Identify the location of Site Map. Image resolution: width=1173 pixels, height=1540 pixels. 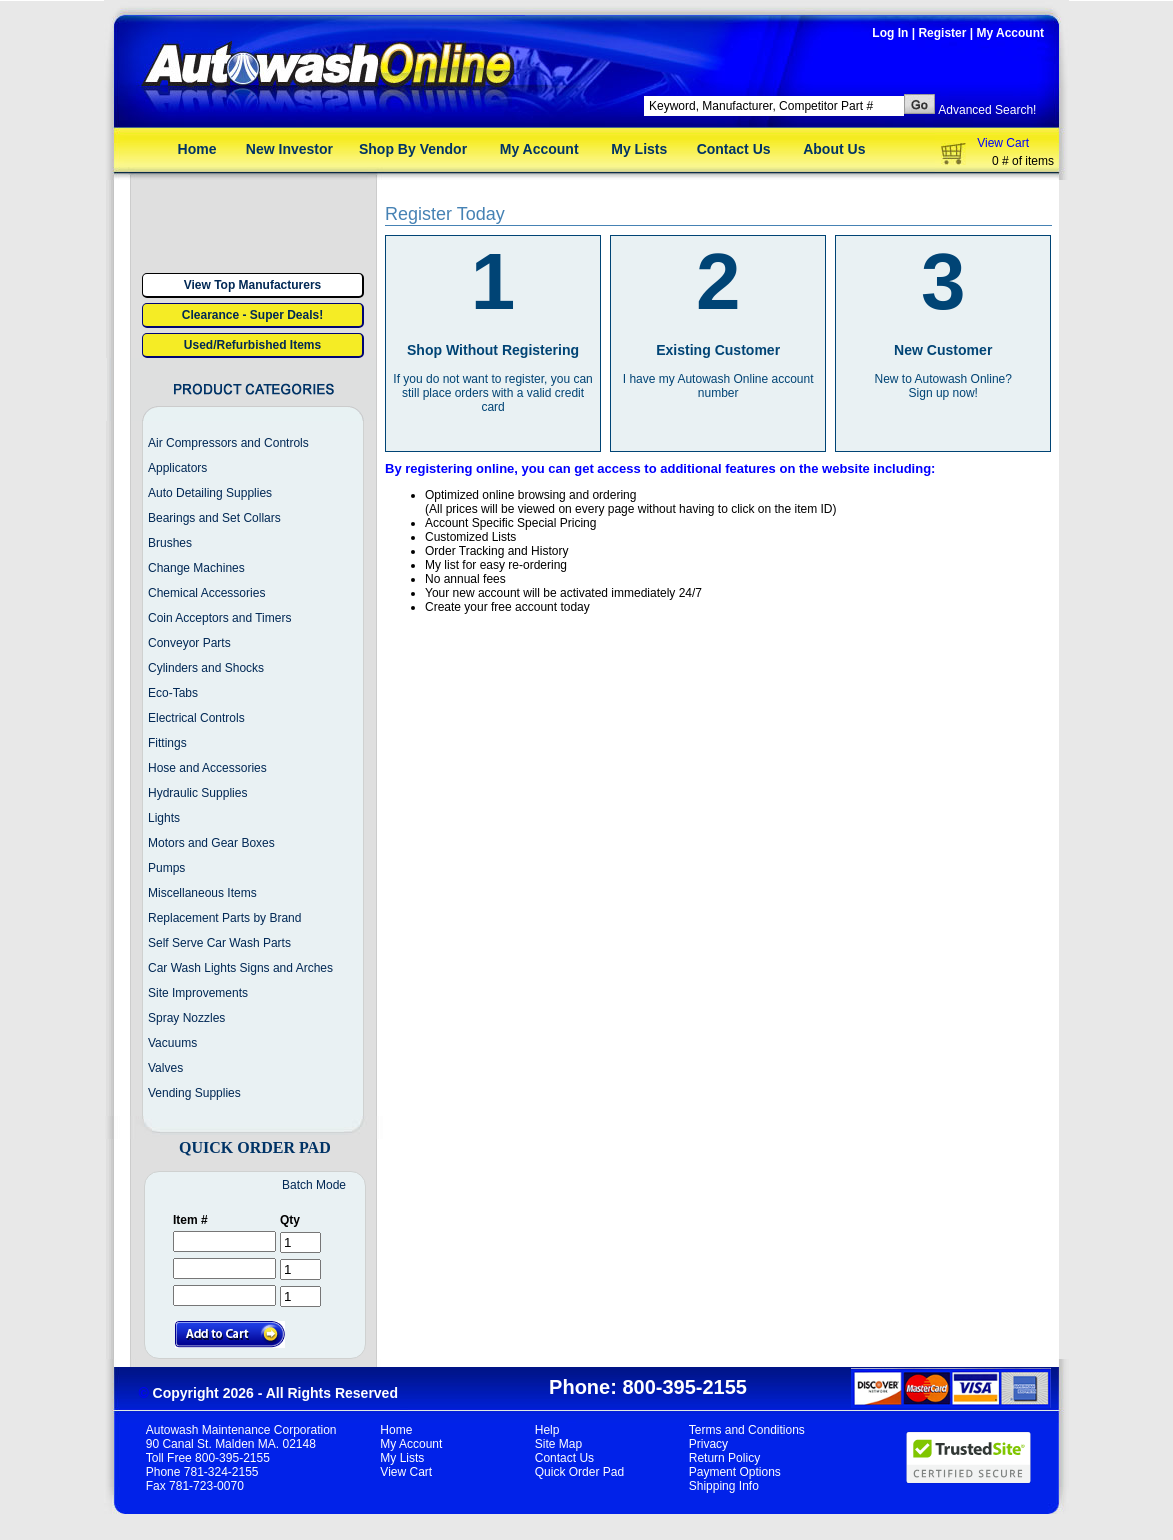
(558, 1444).